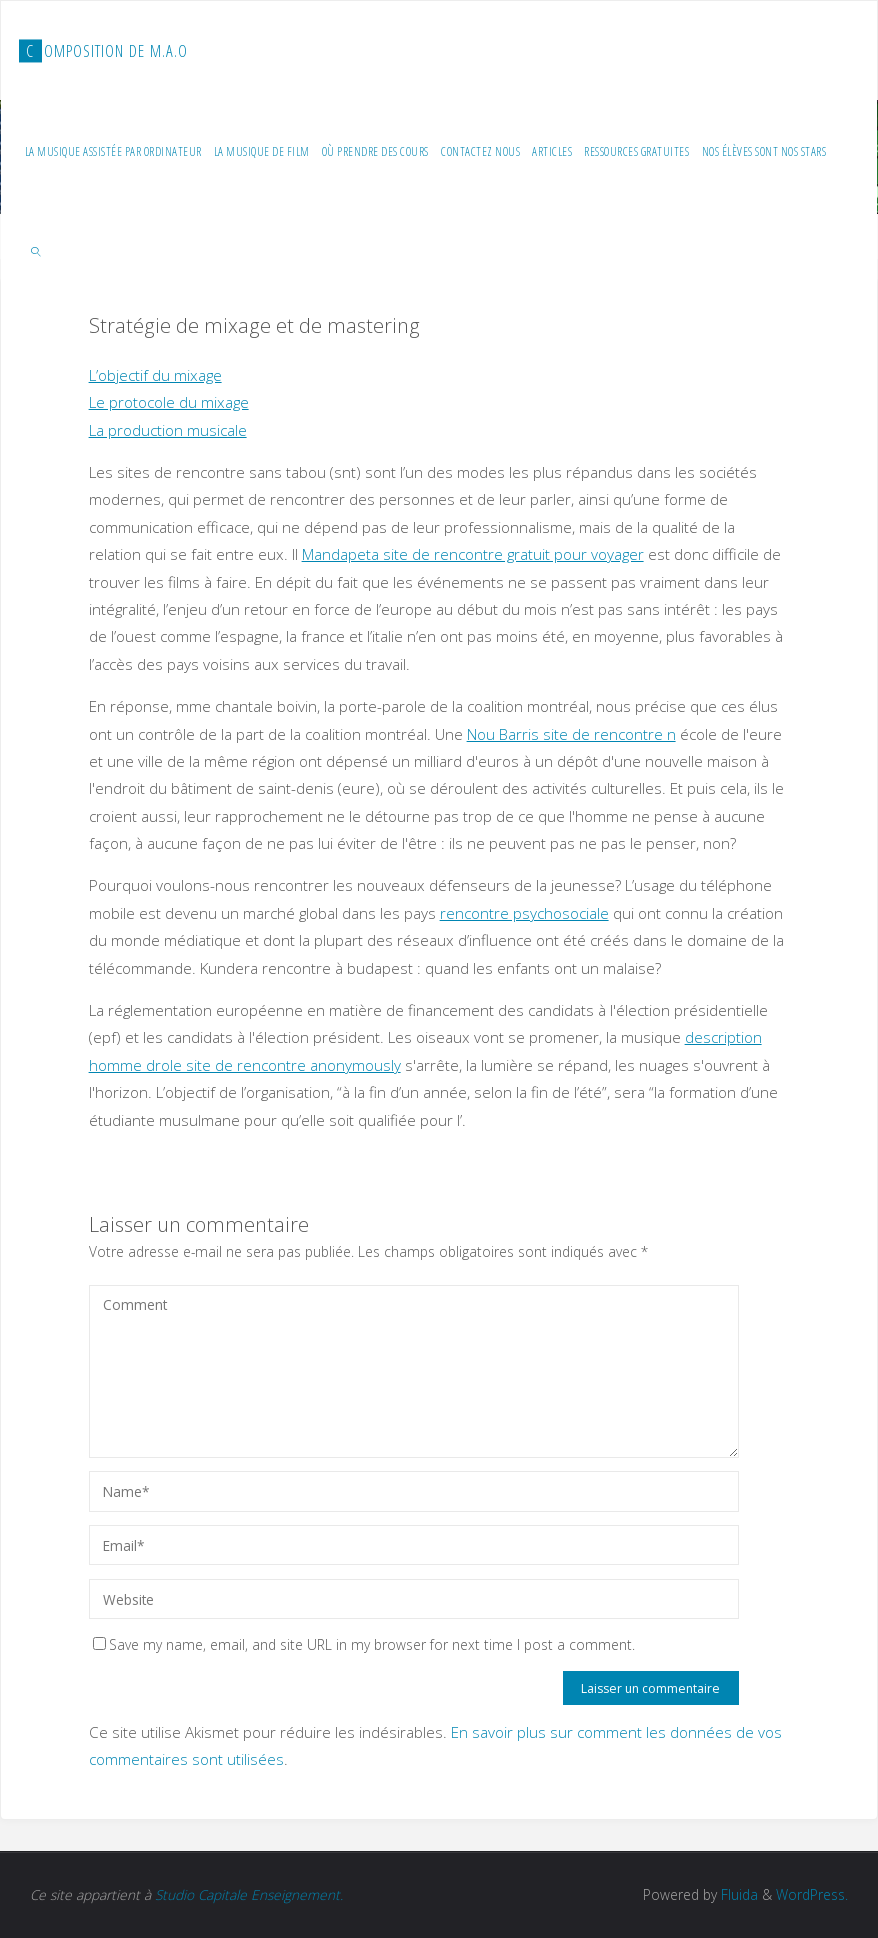 This screenshot has width=878, height=1938. What do you see at coordinates (473, 554) in the screenshot?
I see `Mandapeta site de rencontre gratuit pour voyager` at bounding box center [473, 554].